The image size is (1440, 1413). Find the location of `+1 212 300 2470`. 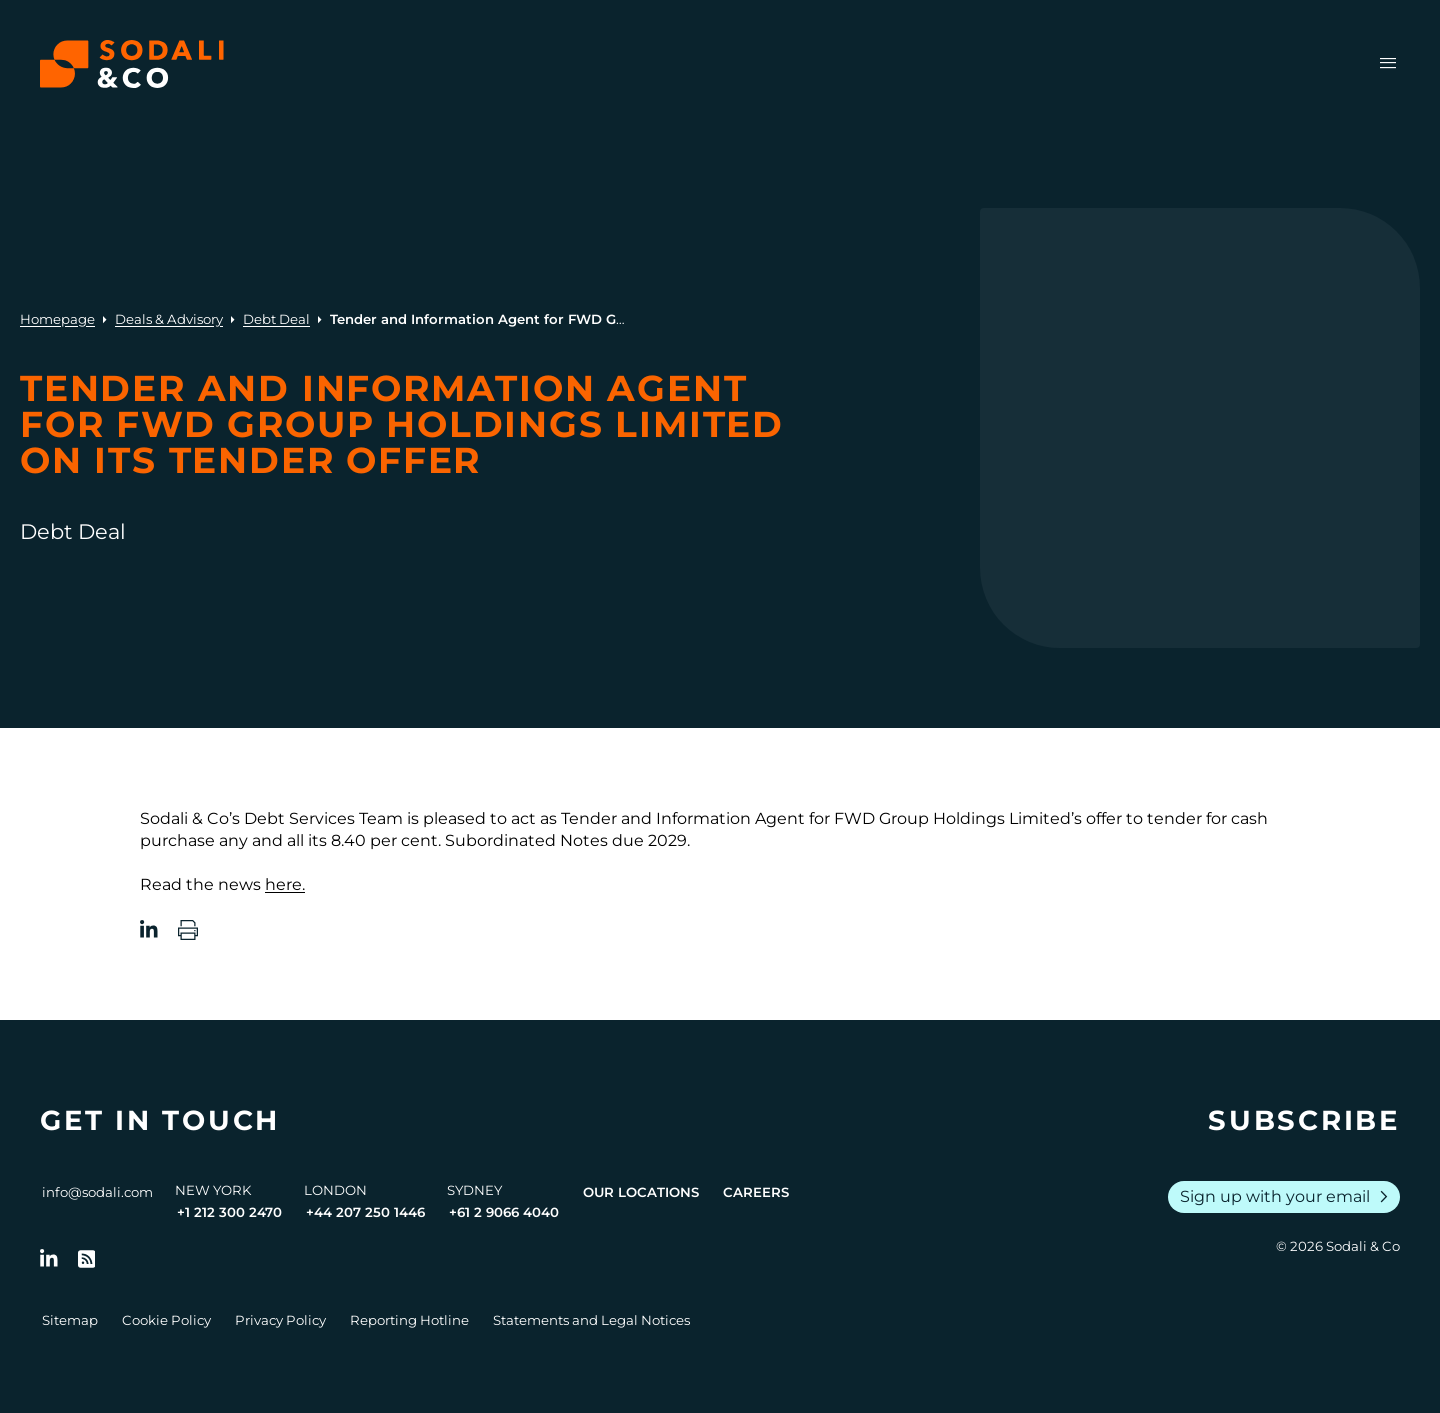

+1 212 300 2470 is located at coordinates (229, 1212).